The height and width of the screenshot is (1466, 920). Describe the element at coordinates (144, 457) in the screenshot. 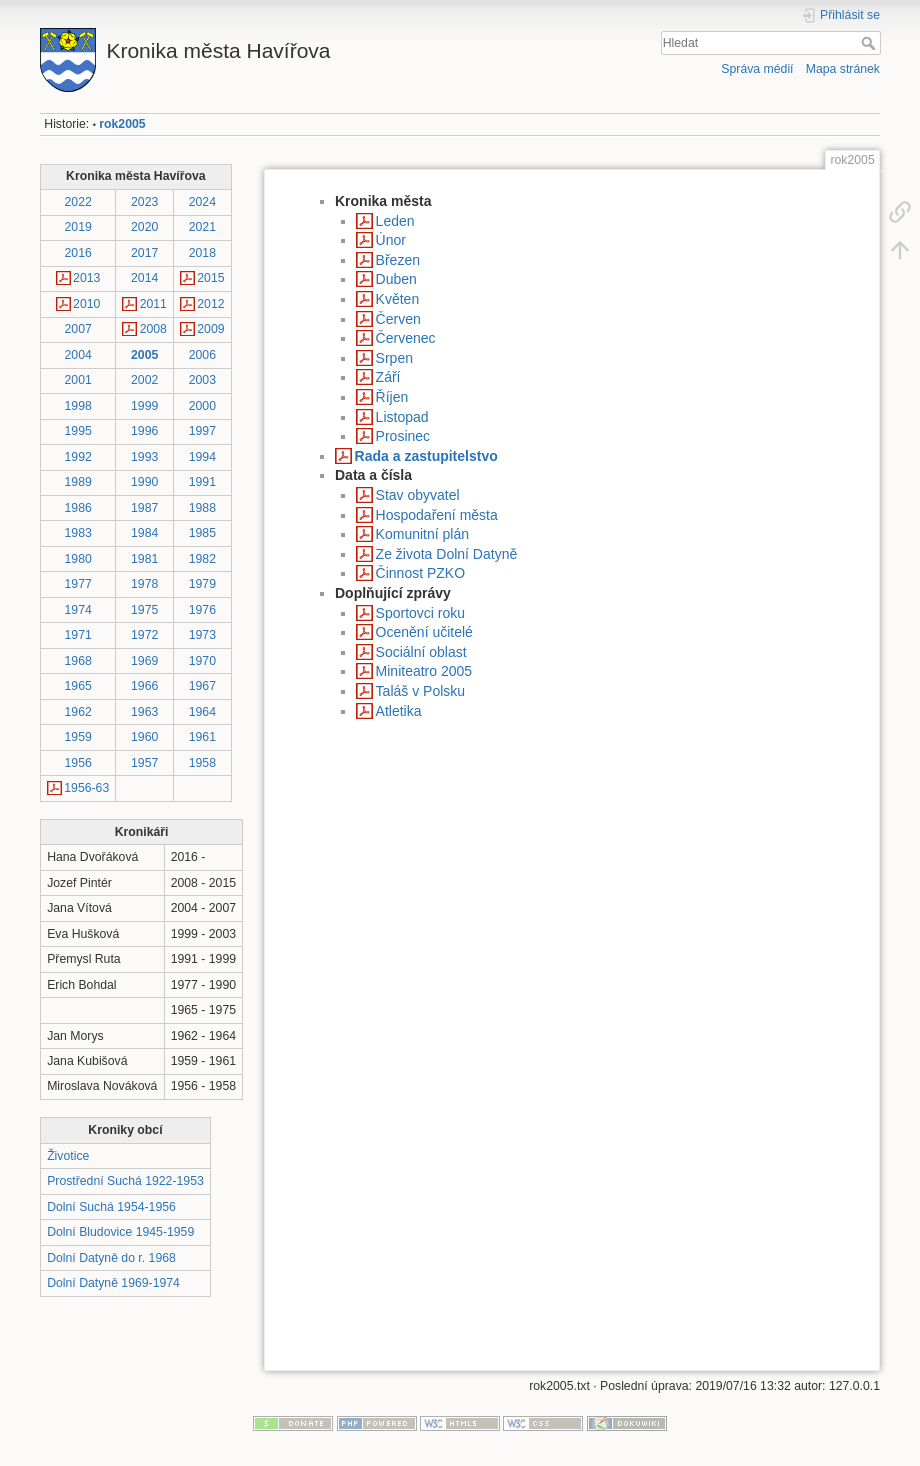

I see `1993` at that location.